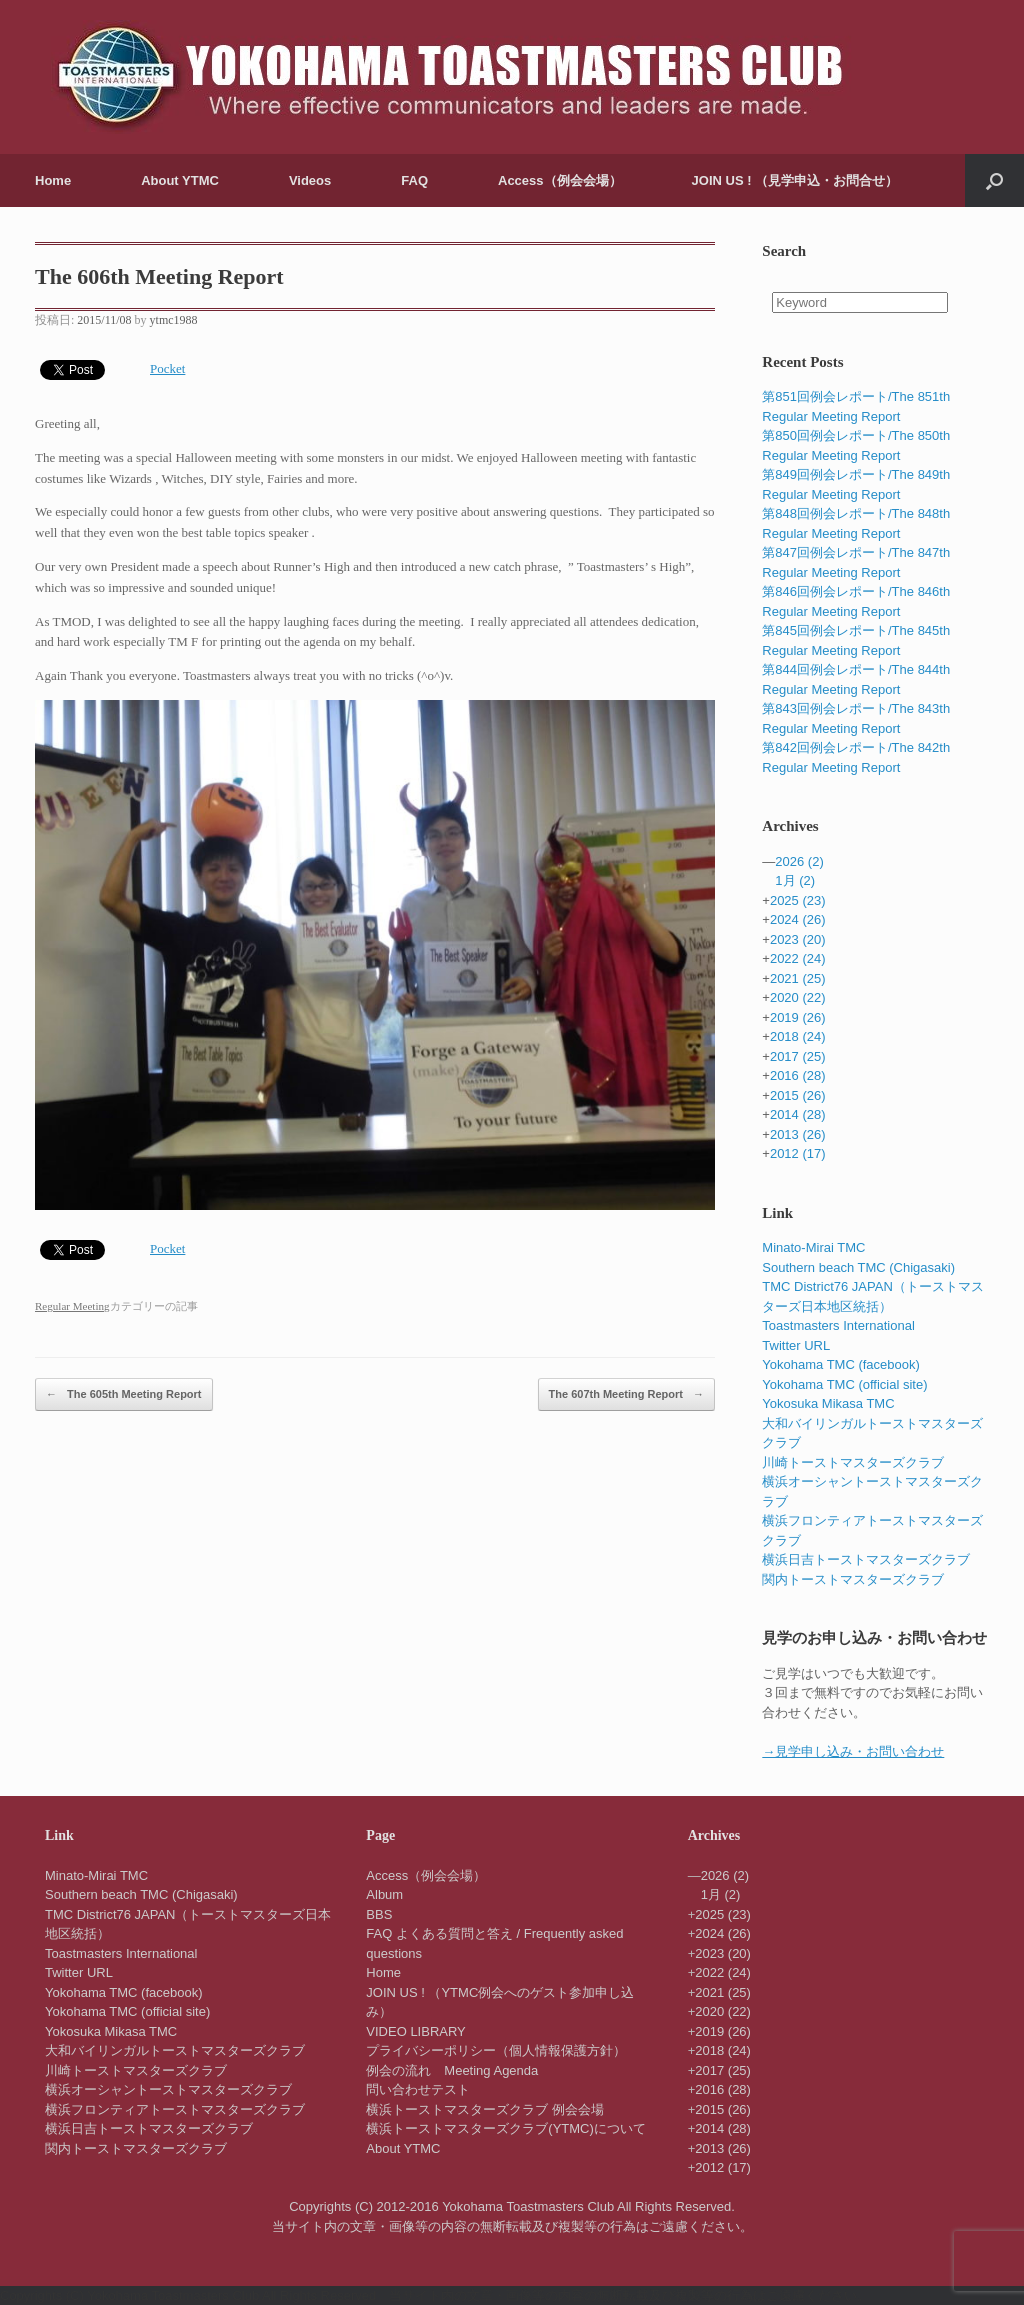  Describe the element at coordinates (167, 368) in the screenshot. I see `Pocket` at that location.